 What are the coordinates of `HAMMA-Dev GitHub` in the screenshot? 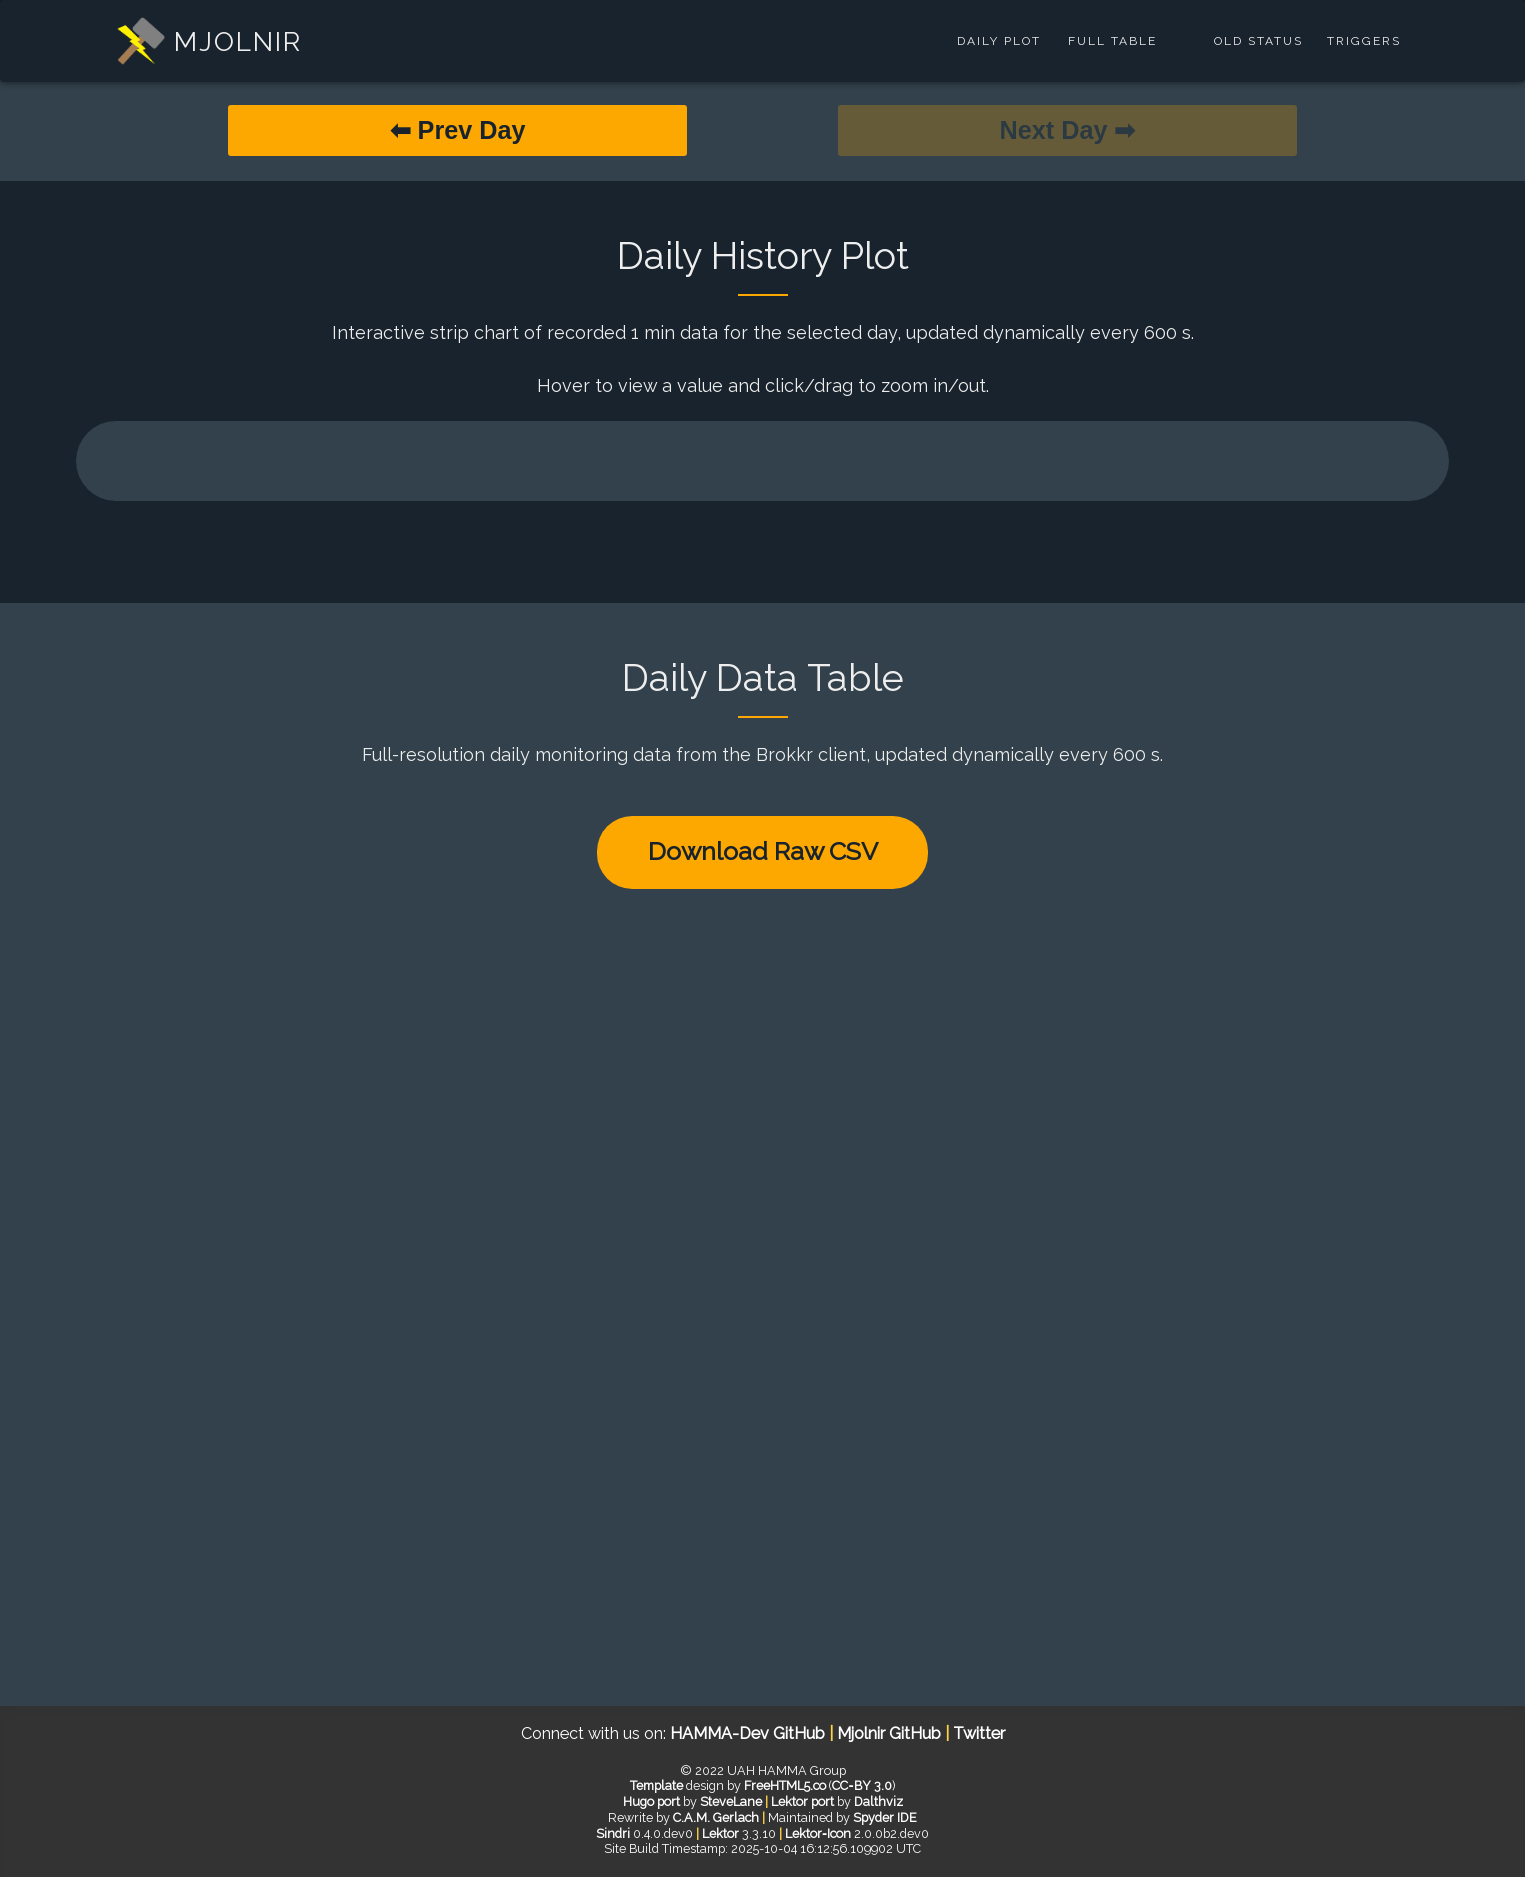 It's located at (749, 1733).